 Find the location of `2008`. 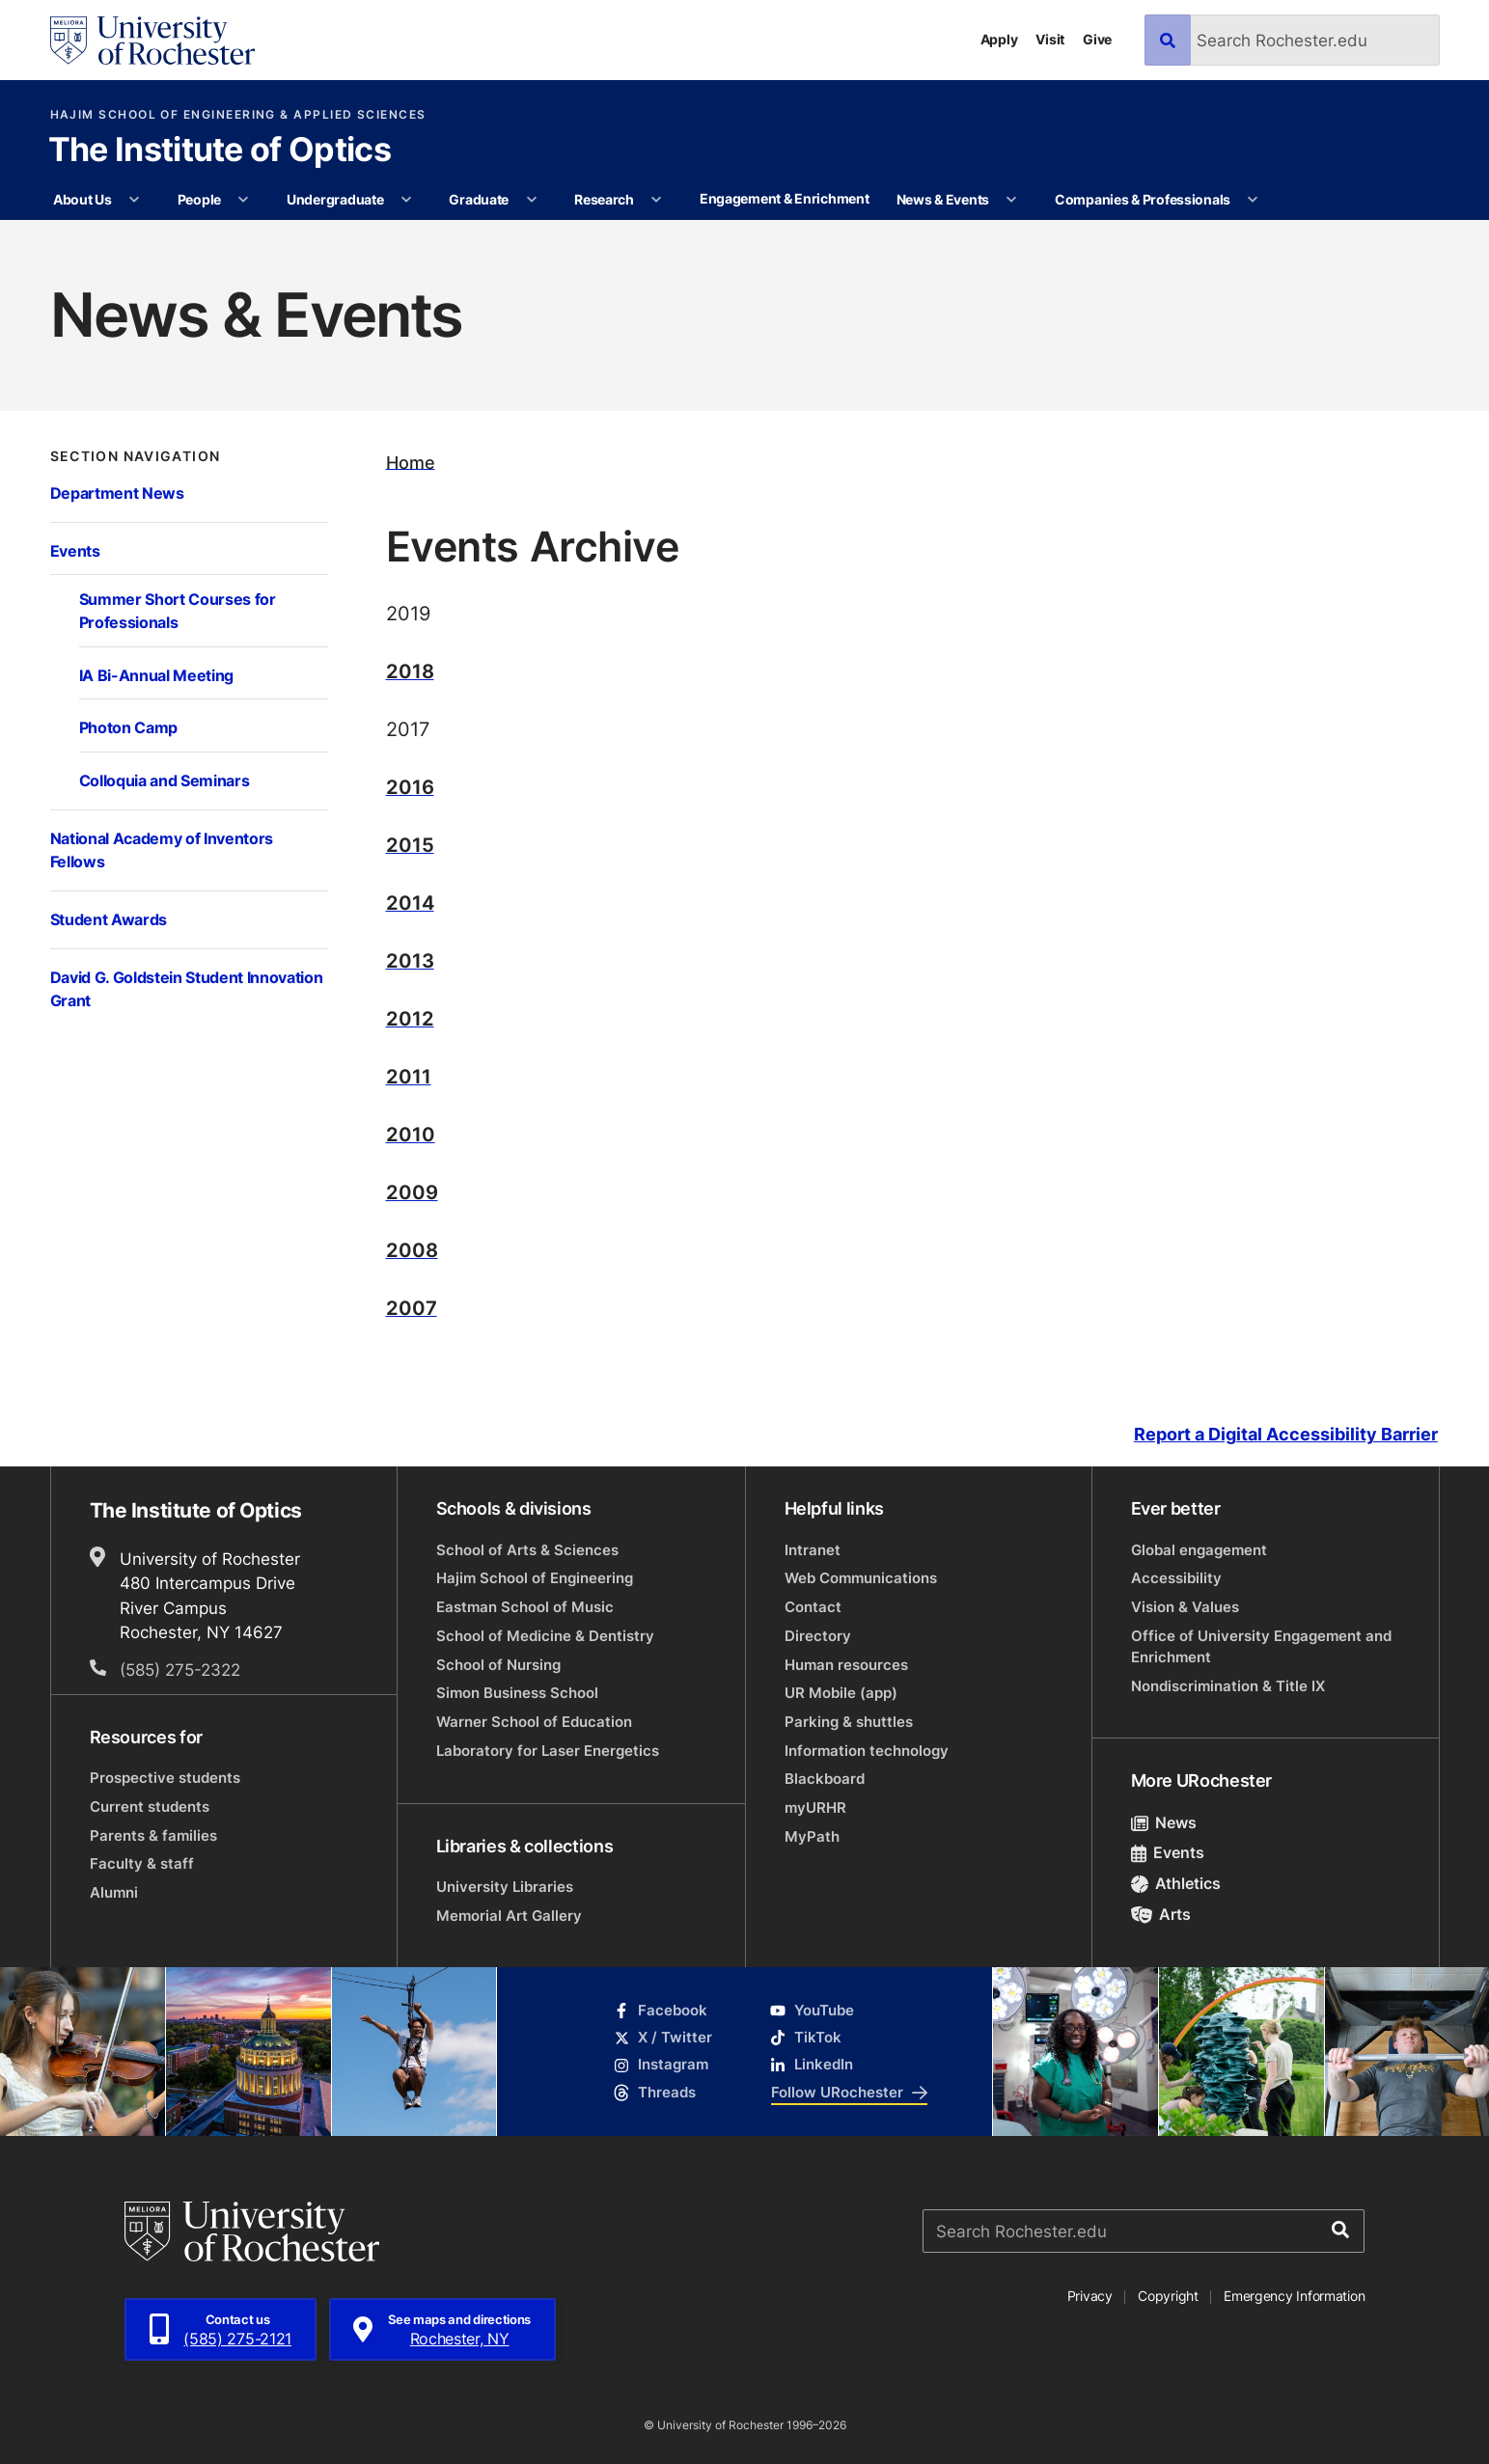

2008 is located at coordinates (412, 1249).